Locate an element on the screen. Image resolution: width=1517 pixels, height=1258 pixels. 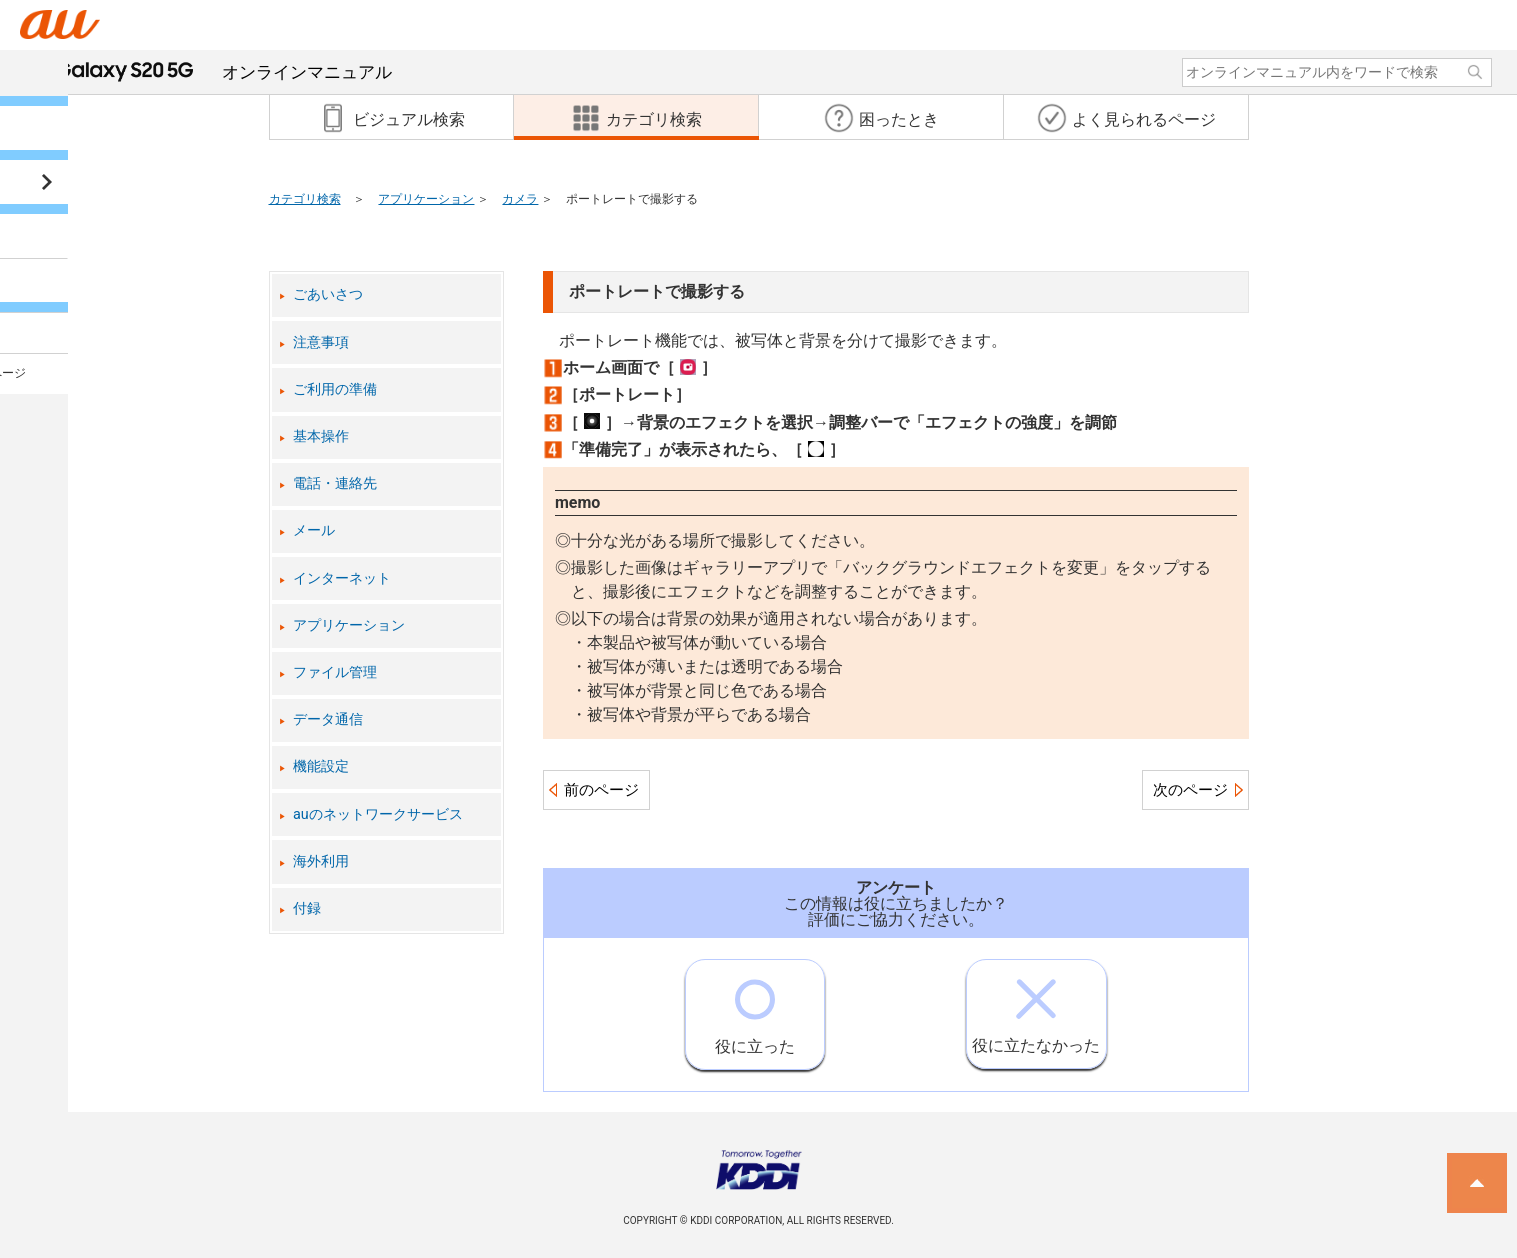
海外利用 is located at coordinates (321, 861).